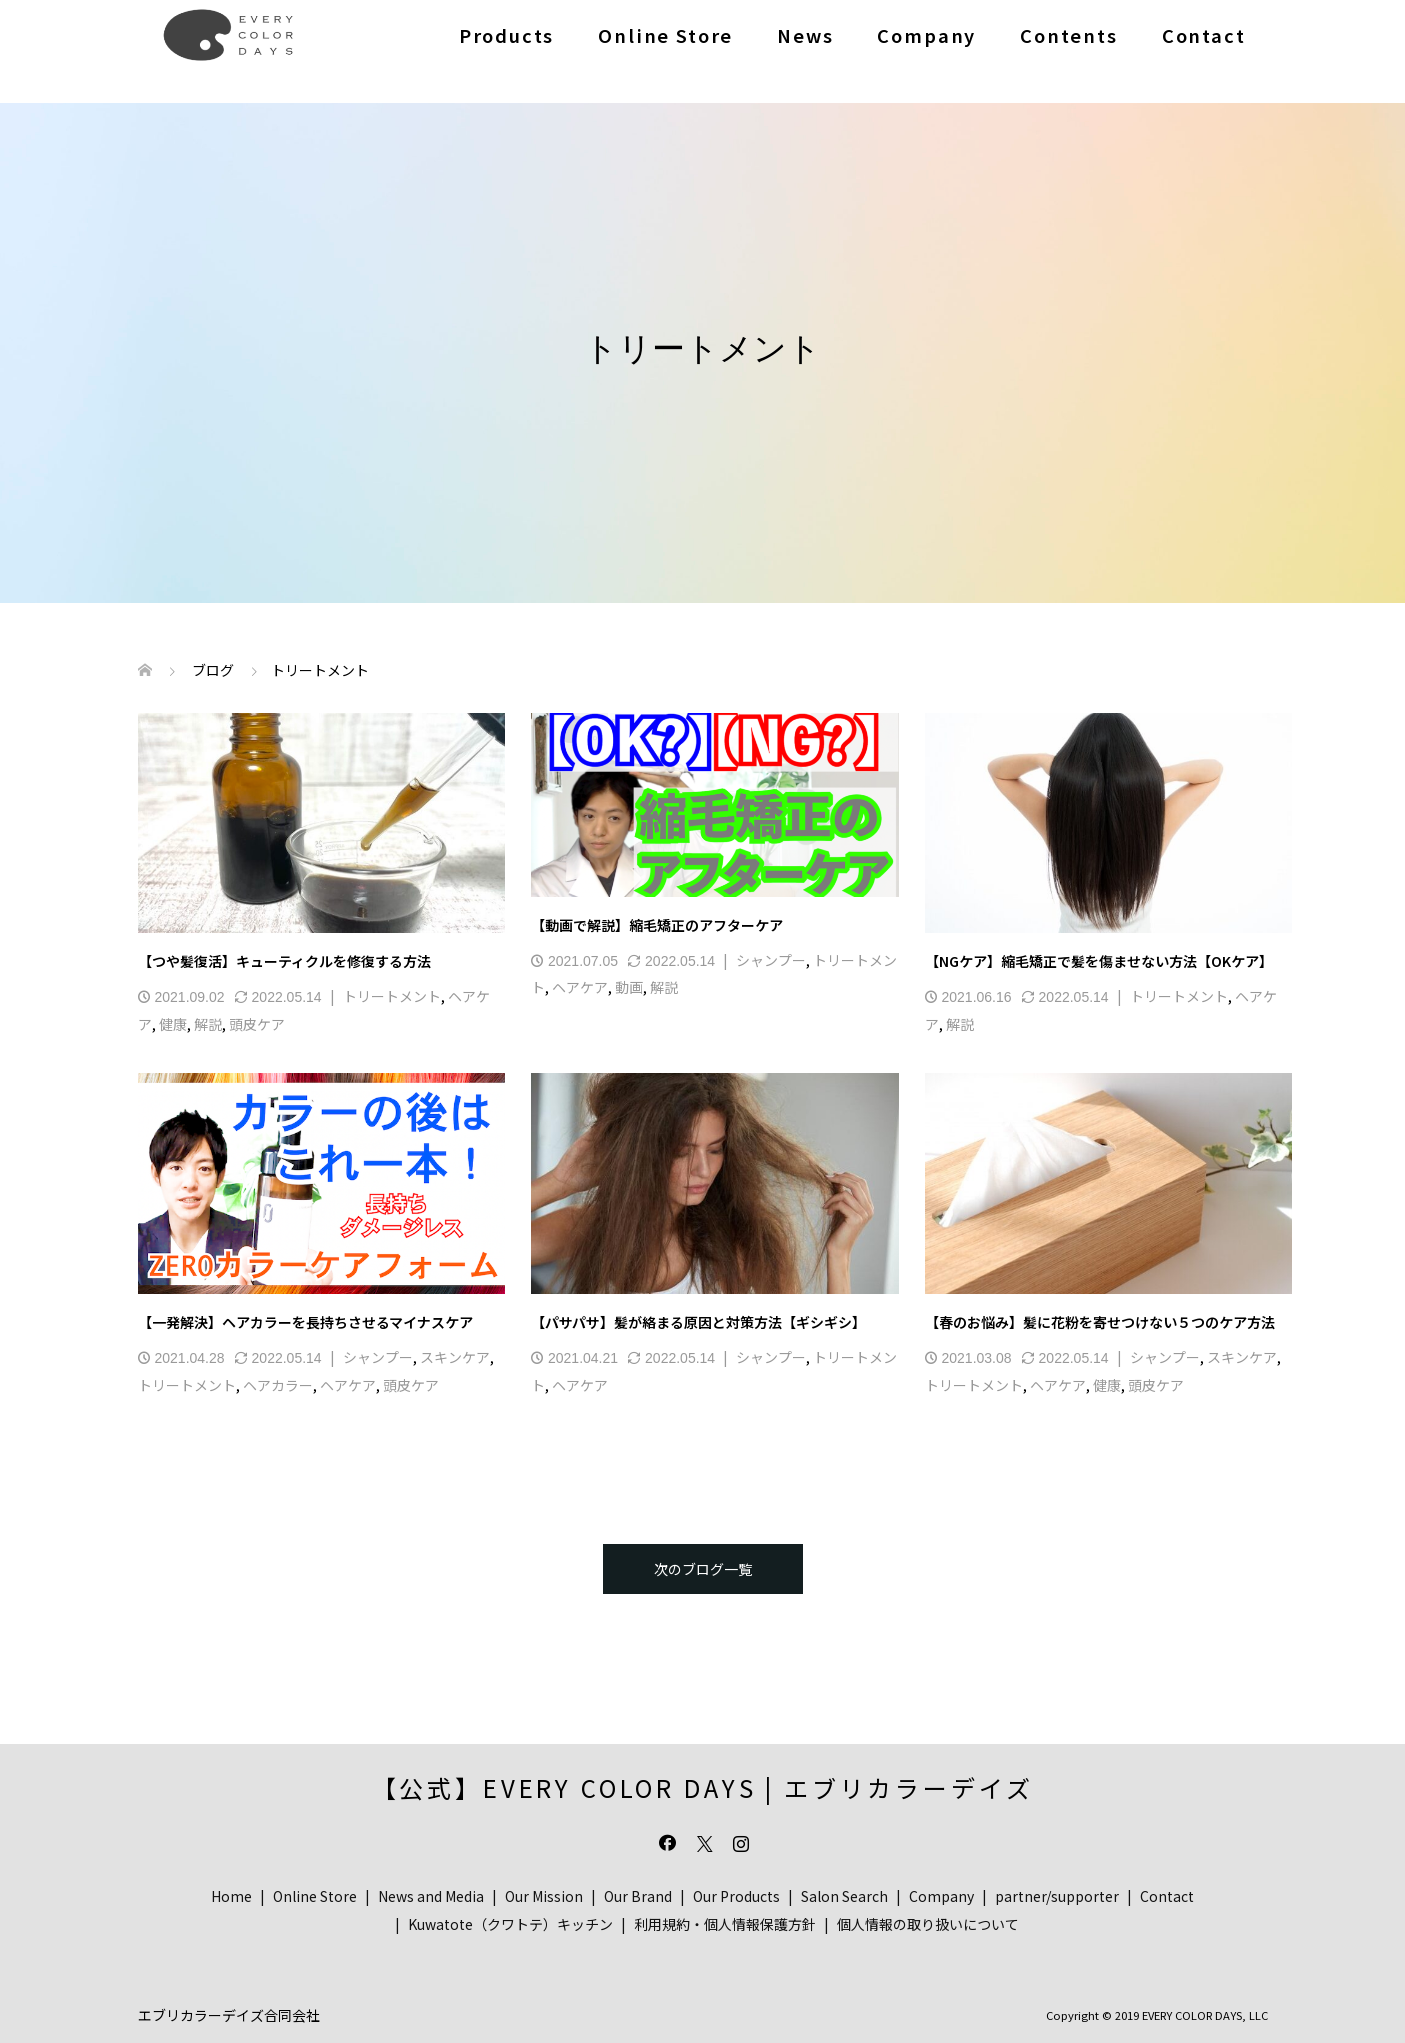 The image size is (1405, 2043). I want to click on 【動画で解説】縮毛矯正のアフターケア, so click(657, 925).